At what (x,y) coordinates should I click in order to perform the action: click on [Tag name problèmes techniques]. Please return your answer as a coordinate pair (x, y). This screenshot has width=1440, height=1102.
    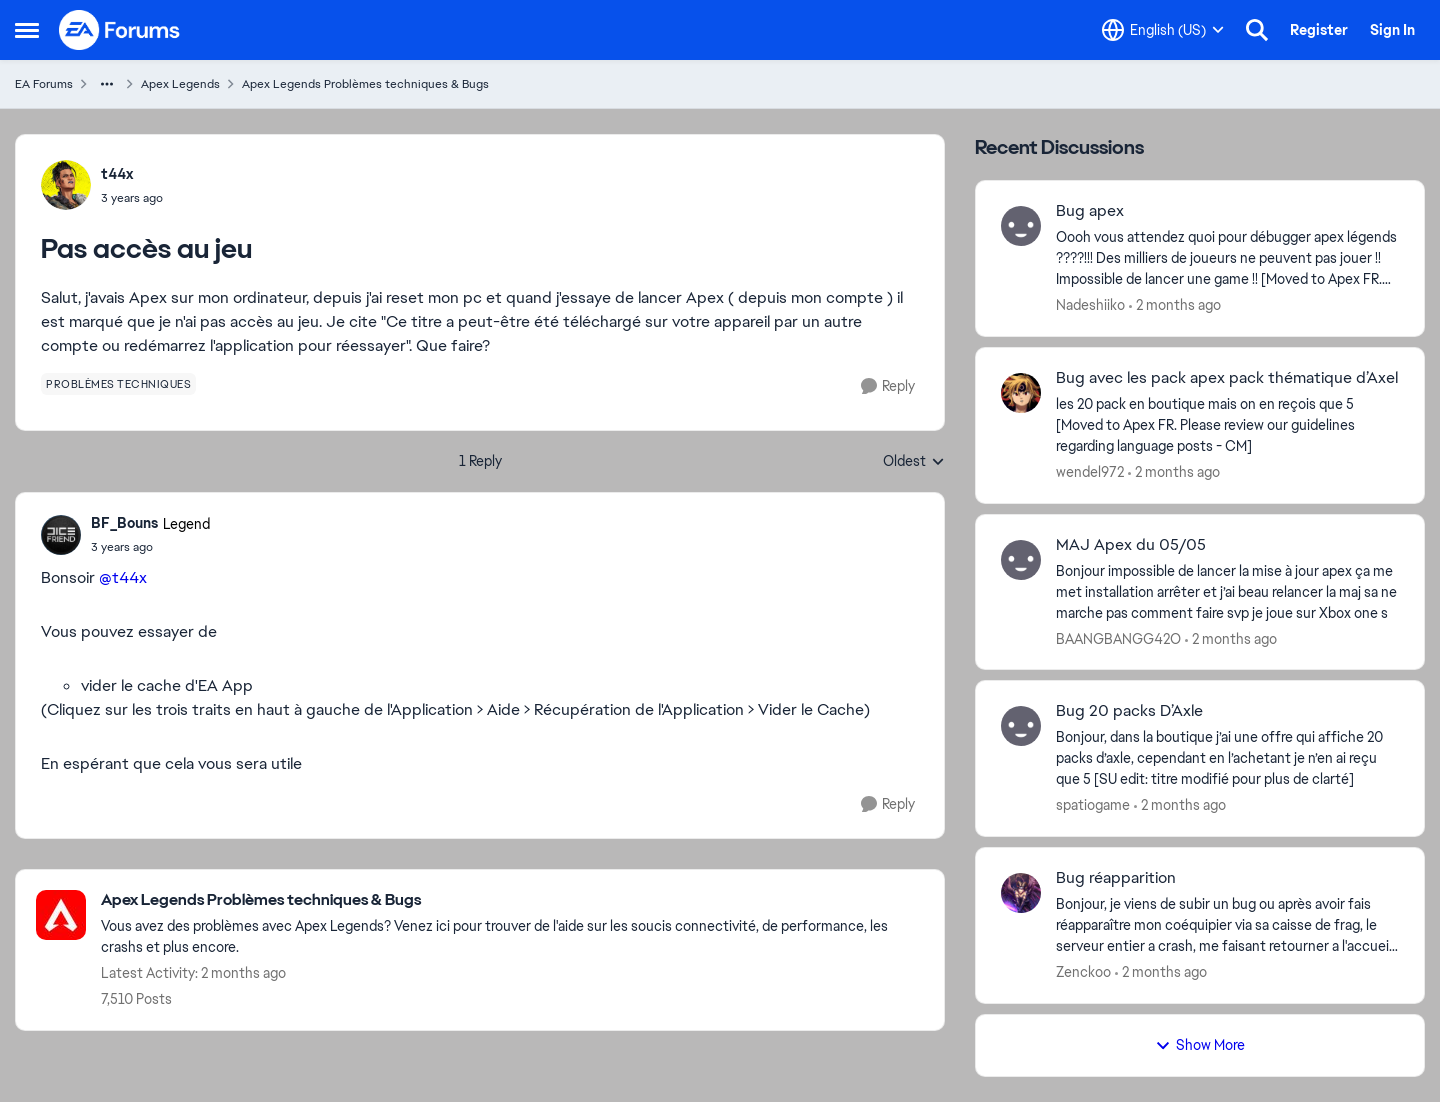
    Looking at the image, I should click on (118, 384).